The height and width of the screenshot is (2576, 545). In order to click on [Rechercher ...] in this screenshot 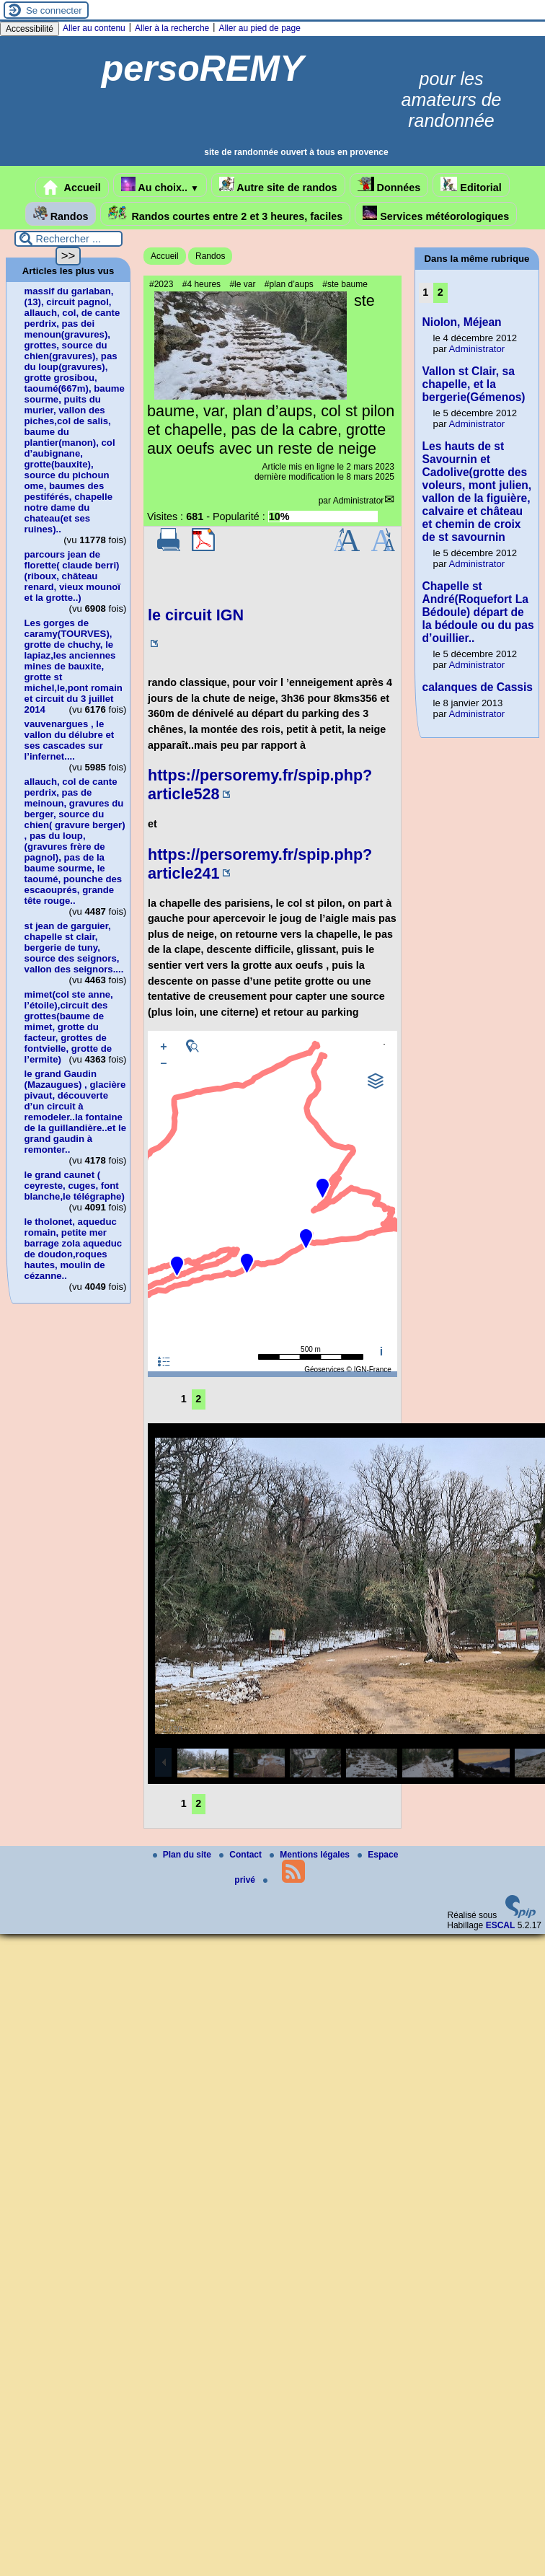, I will do `click(68, 239)`.